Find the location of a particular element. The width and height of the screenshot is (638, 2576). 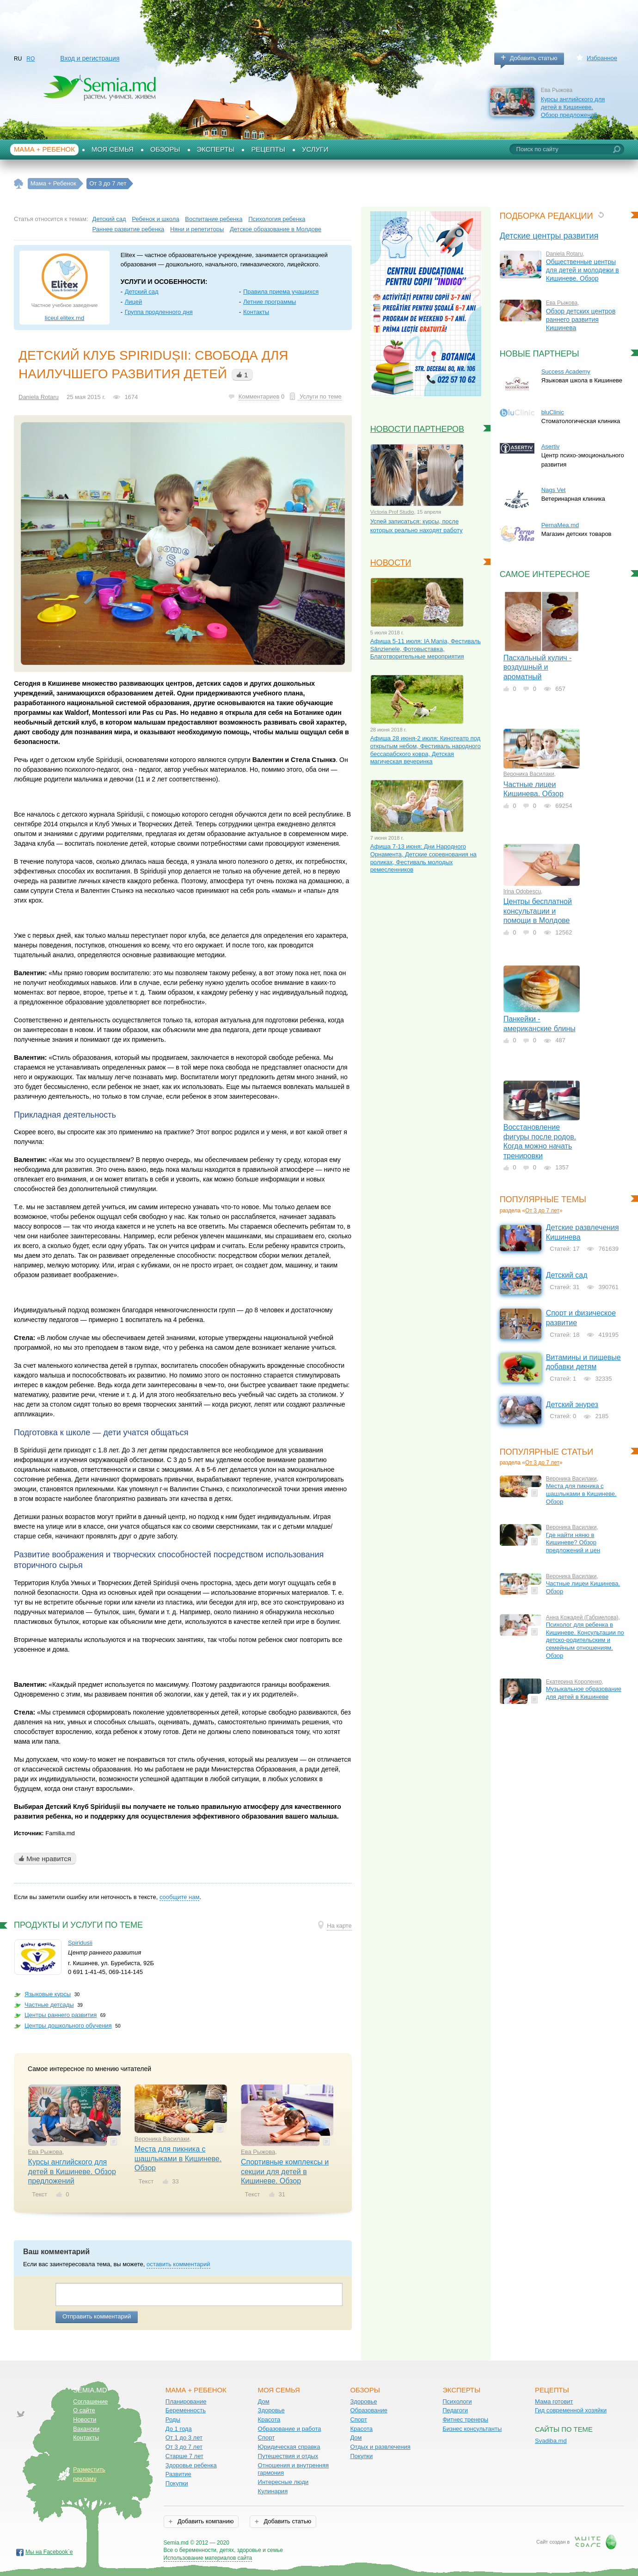

Вероника Василаки is located at coordinates (162, 2138).